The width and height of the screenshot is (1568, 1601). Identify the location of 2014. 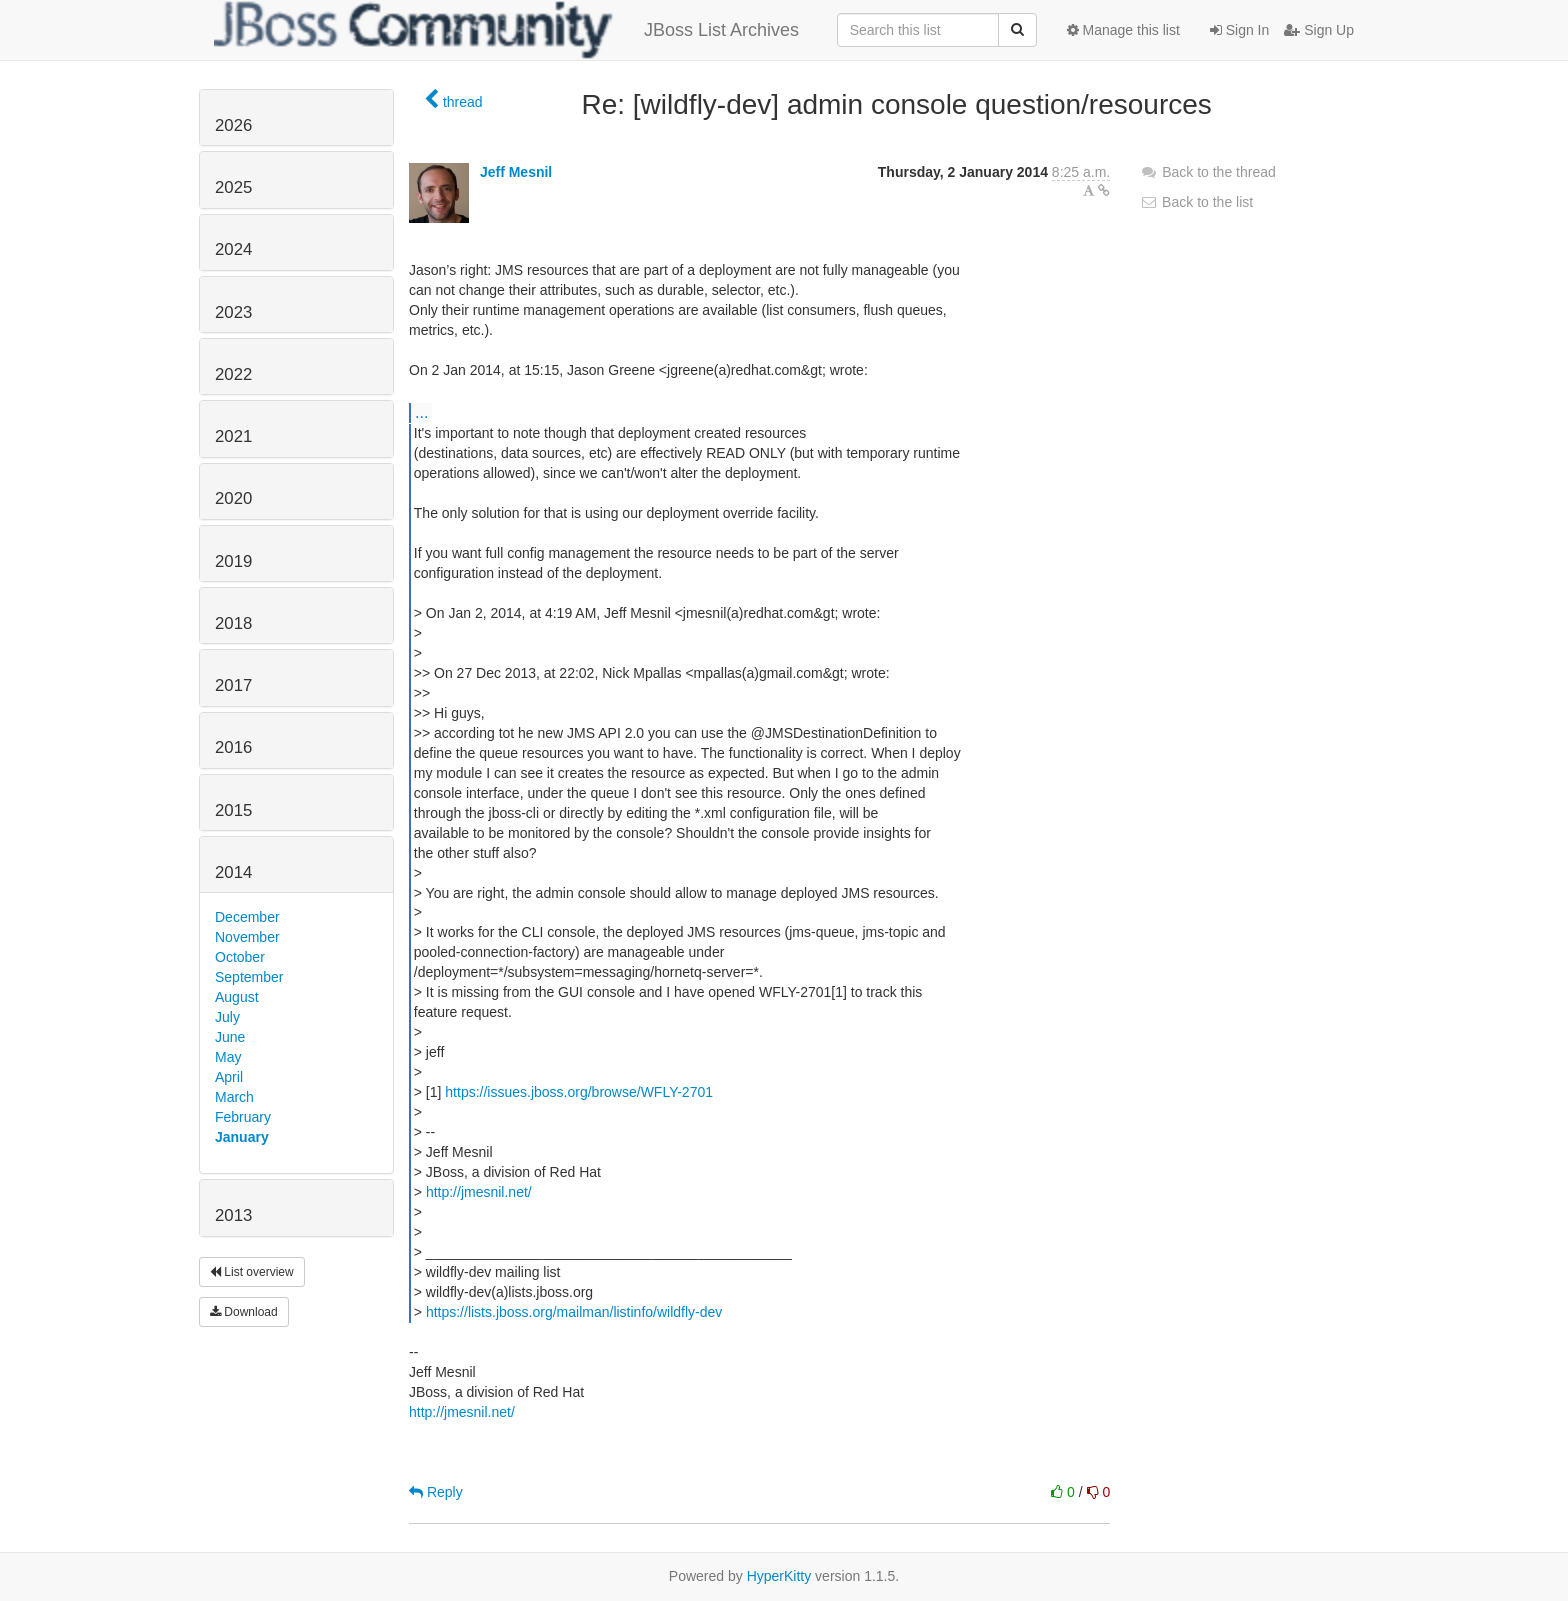
(233, 872).